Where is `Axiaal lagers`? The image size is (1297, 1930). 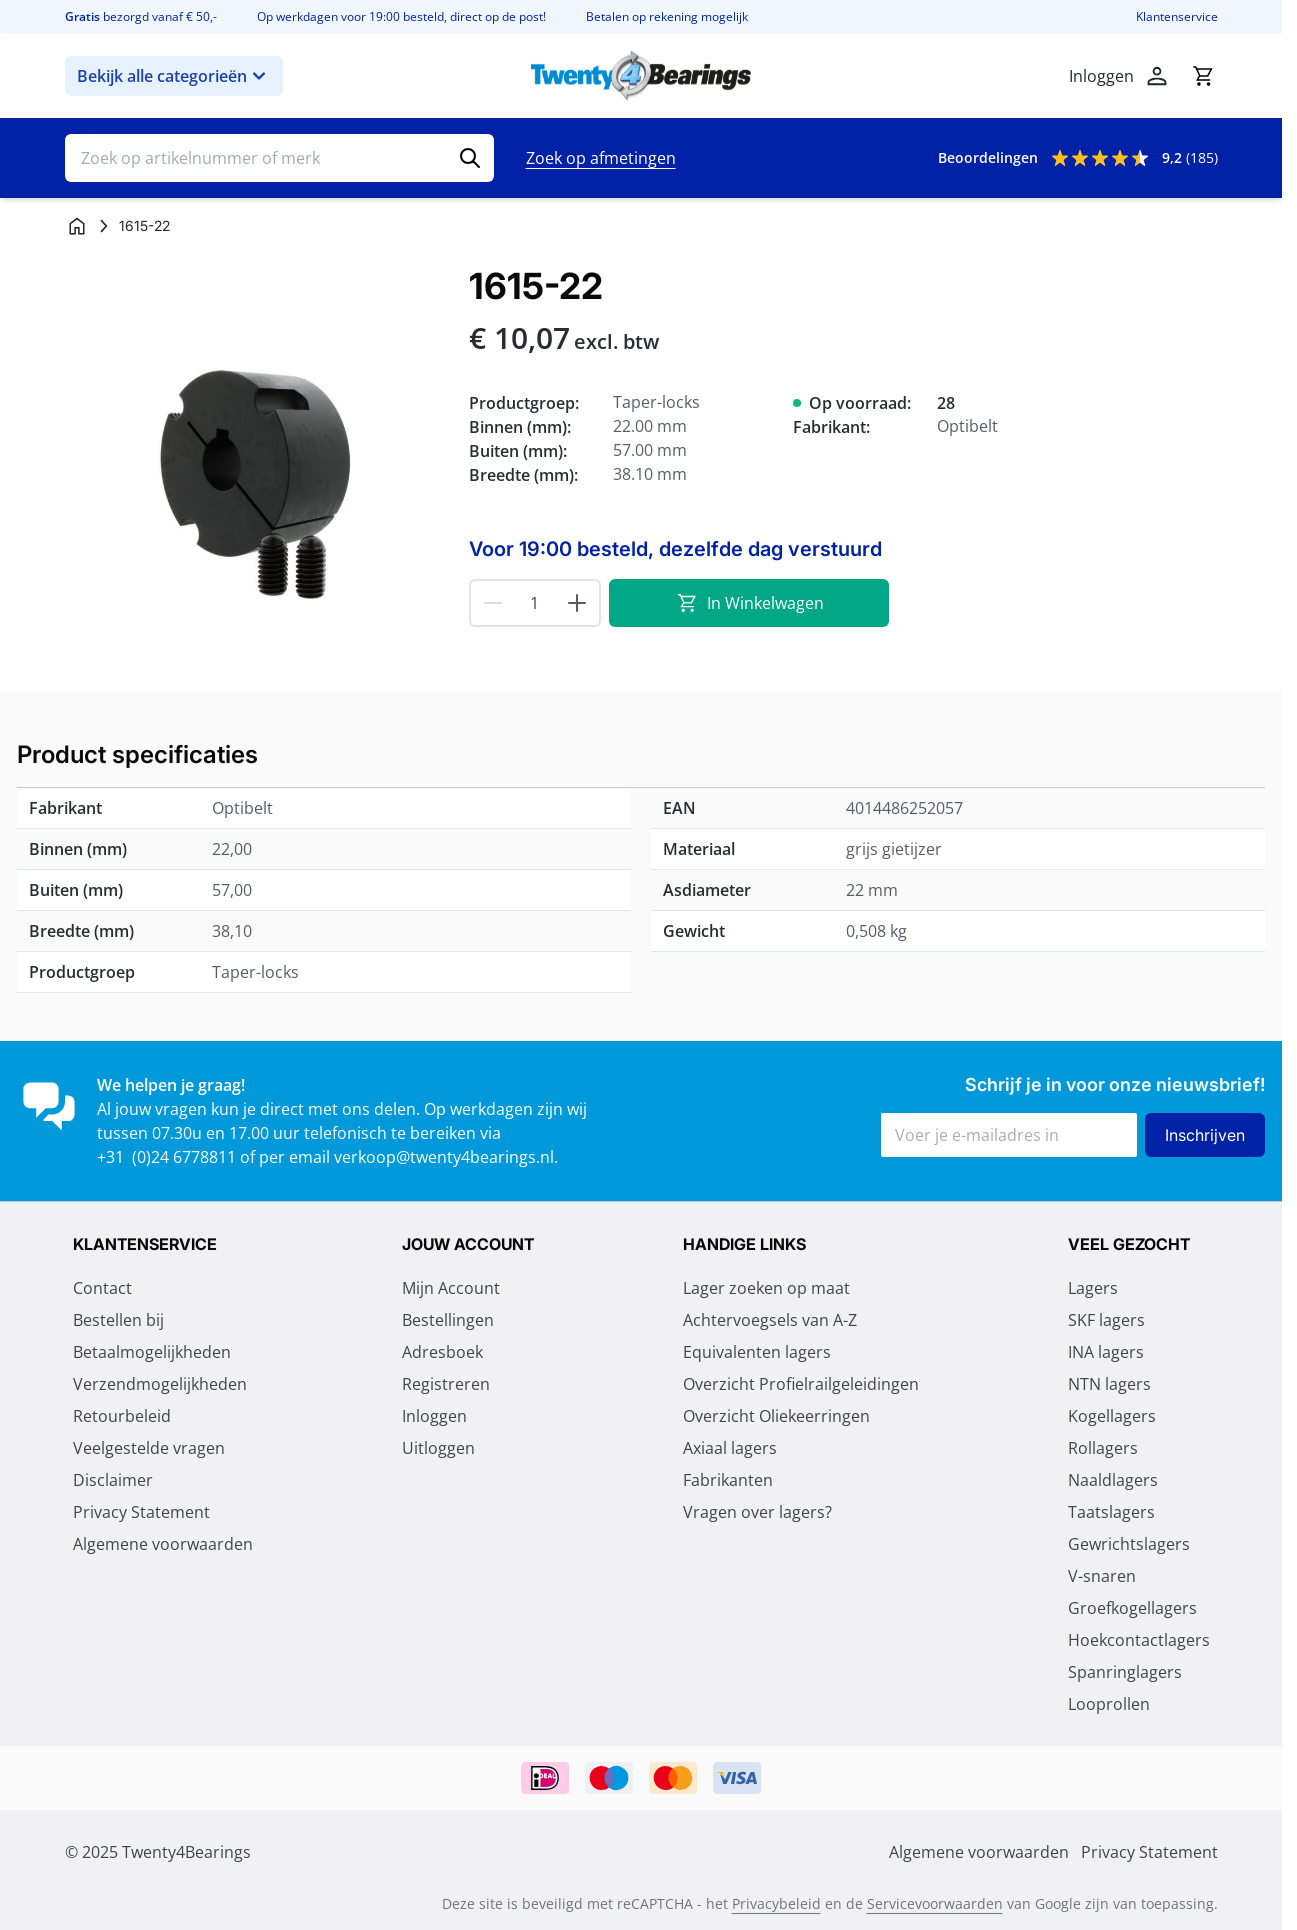
Axiaal lagers is located at coordinates (730, 1448).